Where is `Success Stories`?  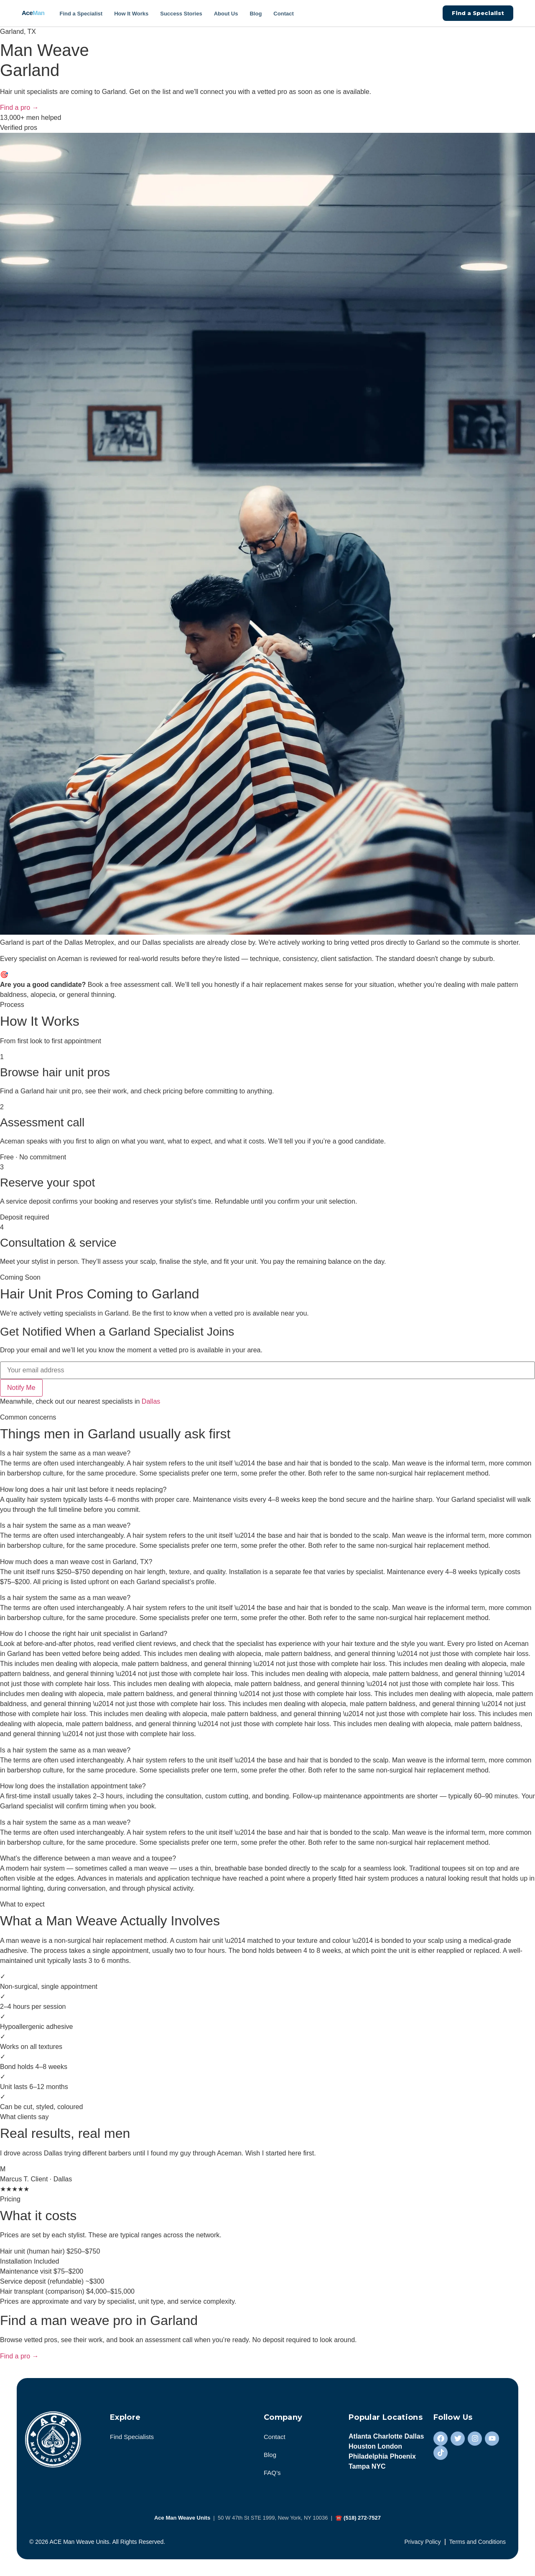
Success Stories is located at coordinates (181, 13).